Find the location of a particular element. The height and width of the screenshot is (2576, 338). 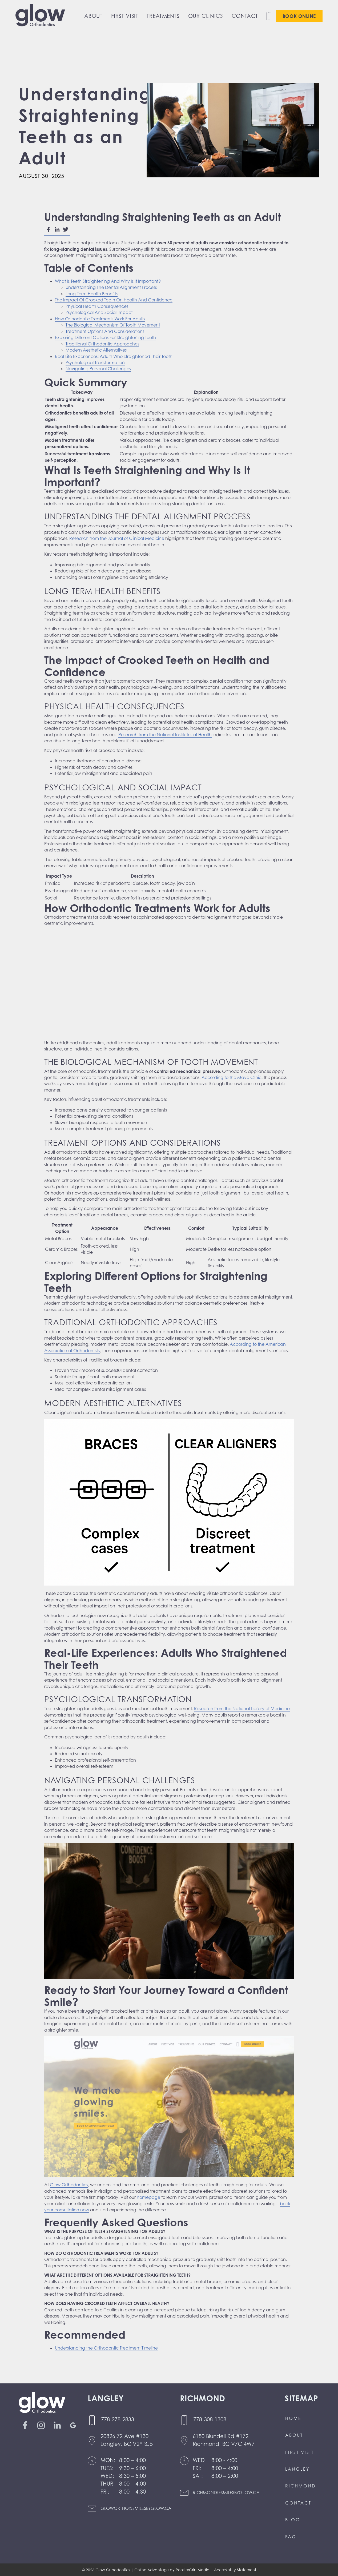

Treatment Options And Considerations is located at coordinates (105, 331).